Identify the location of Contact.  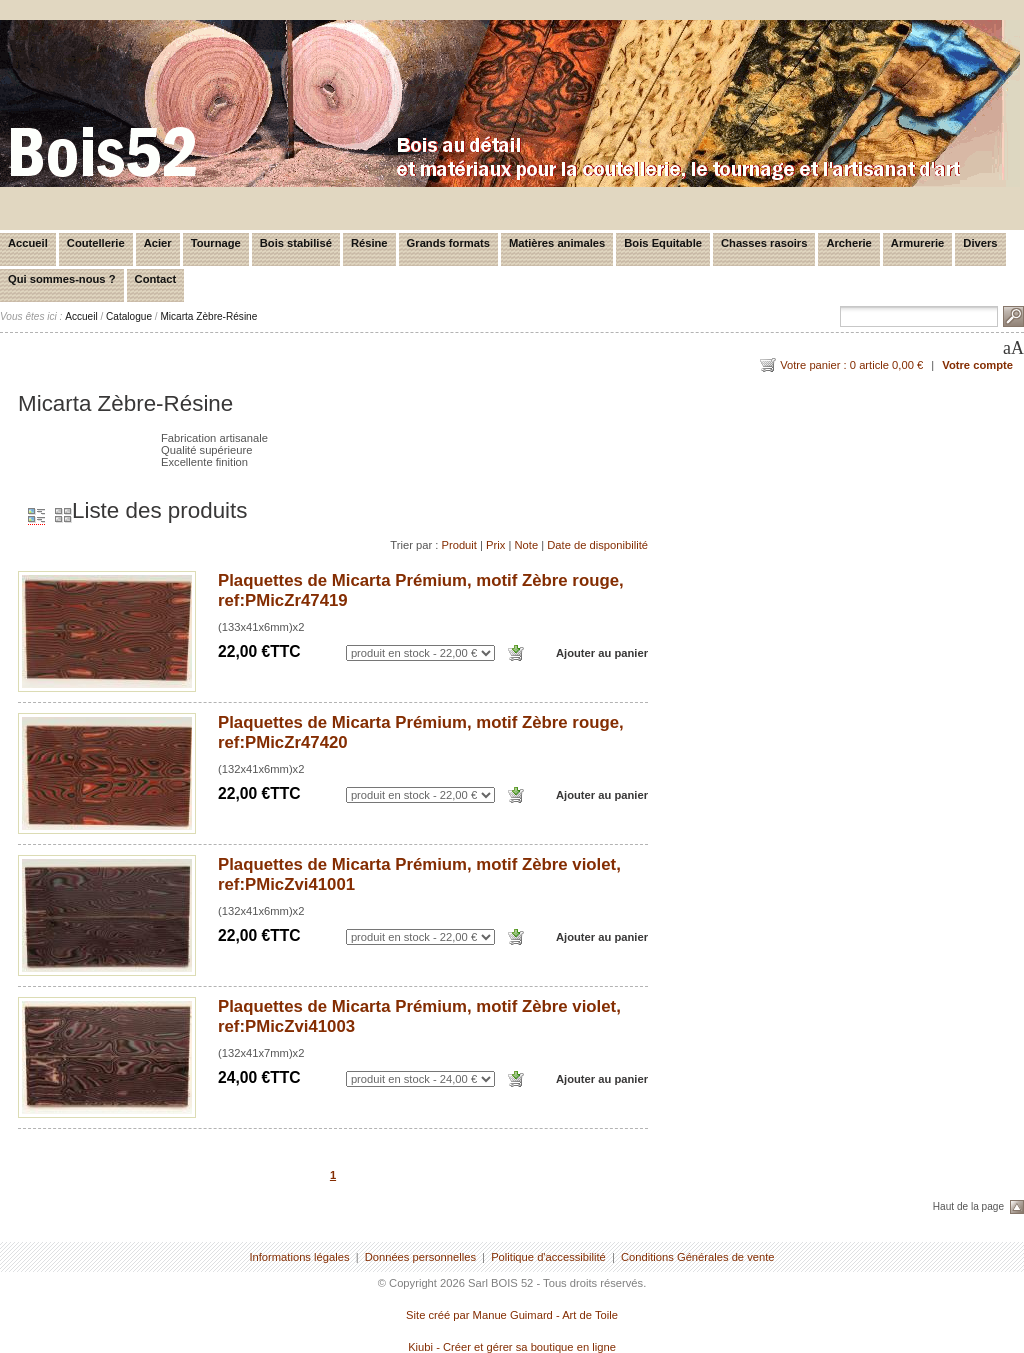
(156, 279).